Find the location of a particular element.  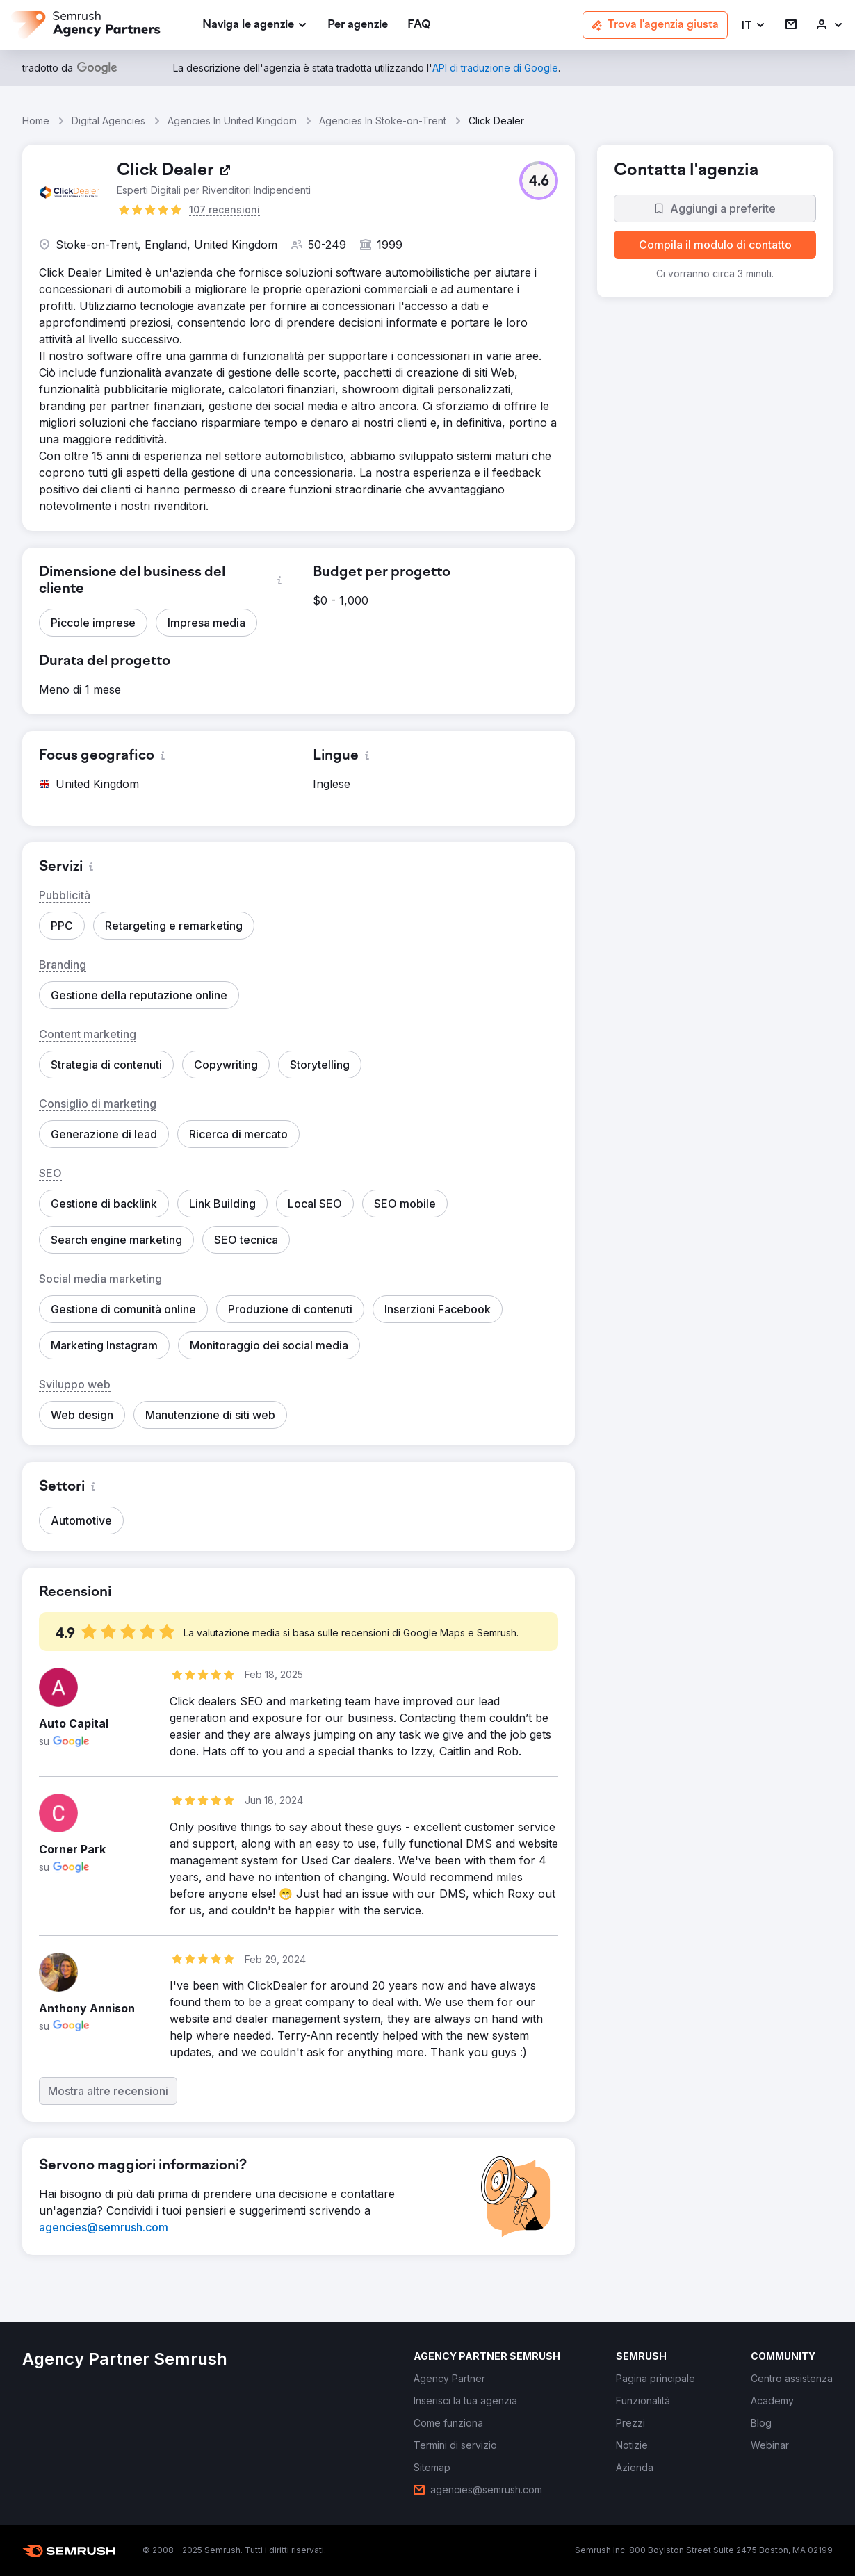

[button] is located at coordinates (754, 25).